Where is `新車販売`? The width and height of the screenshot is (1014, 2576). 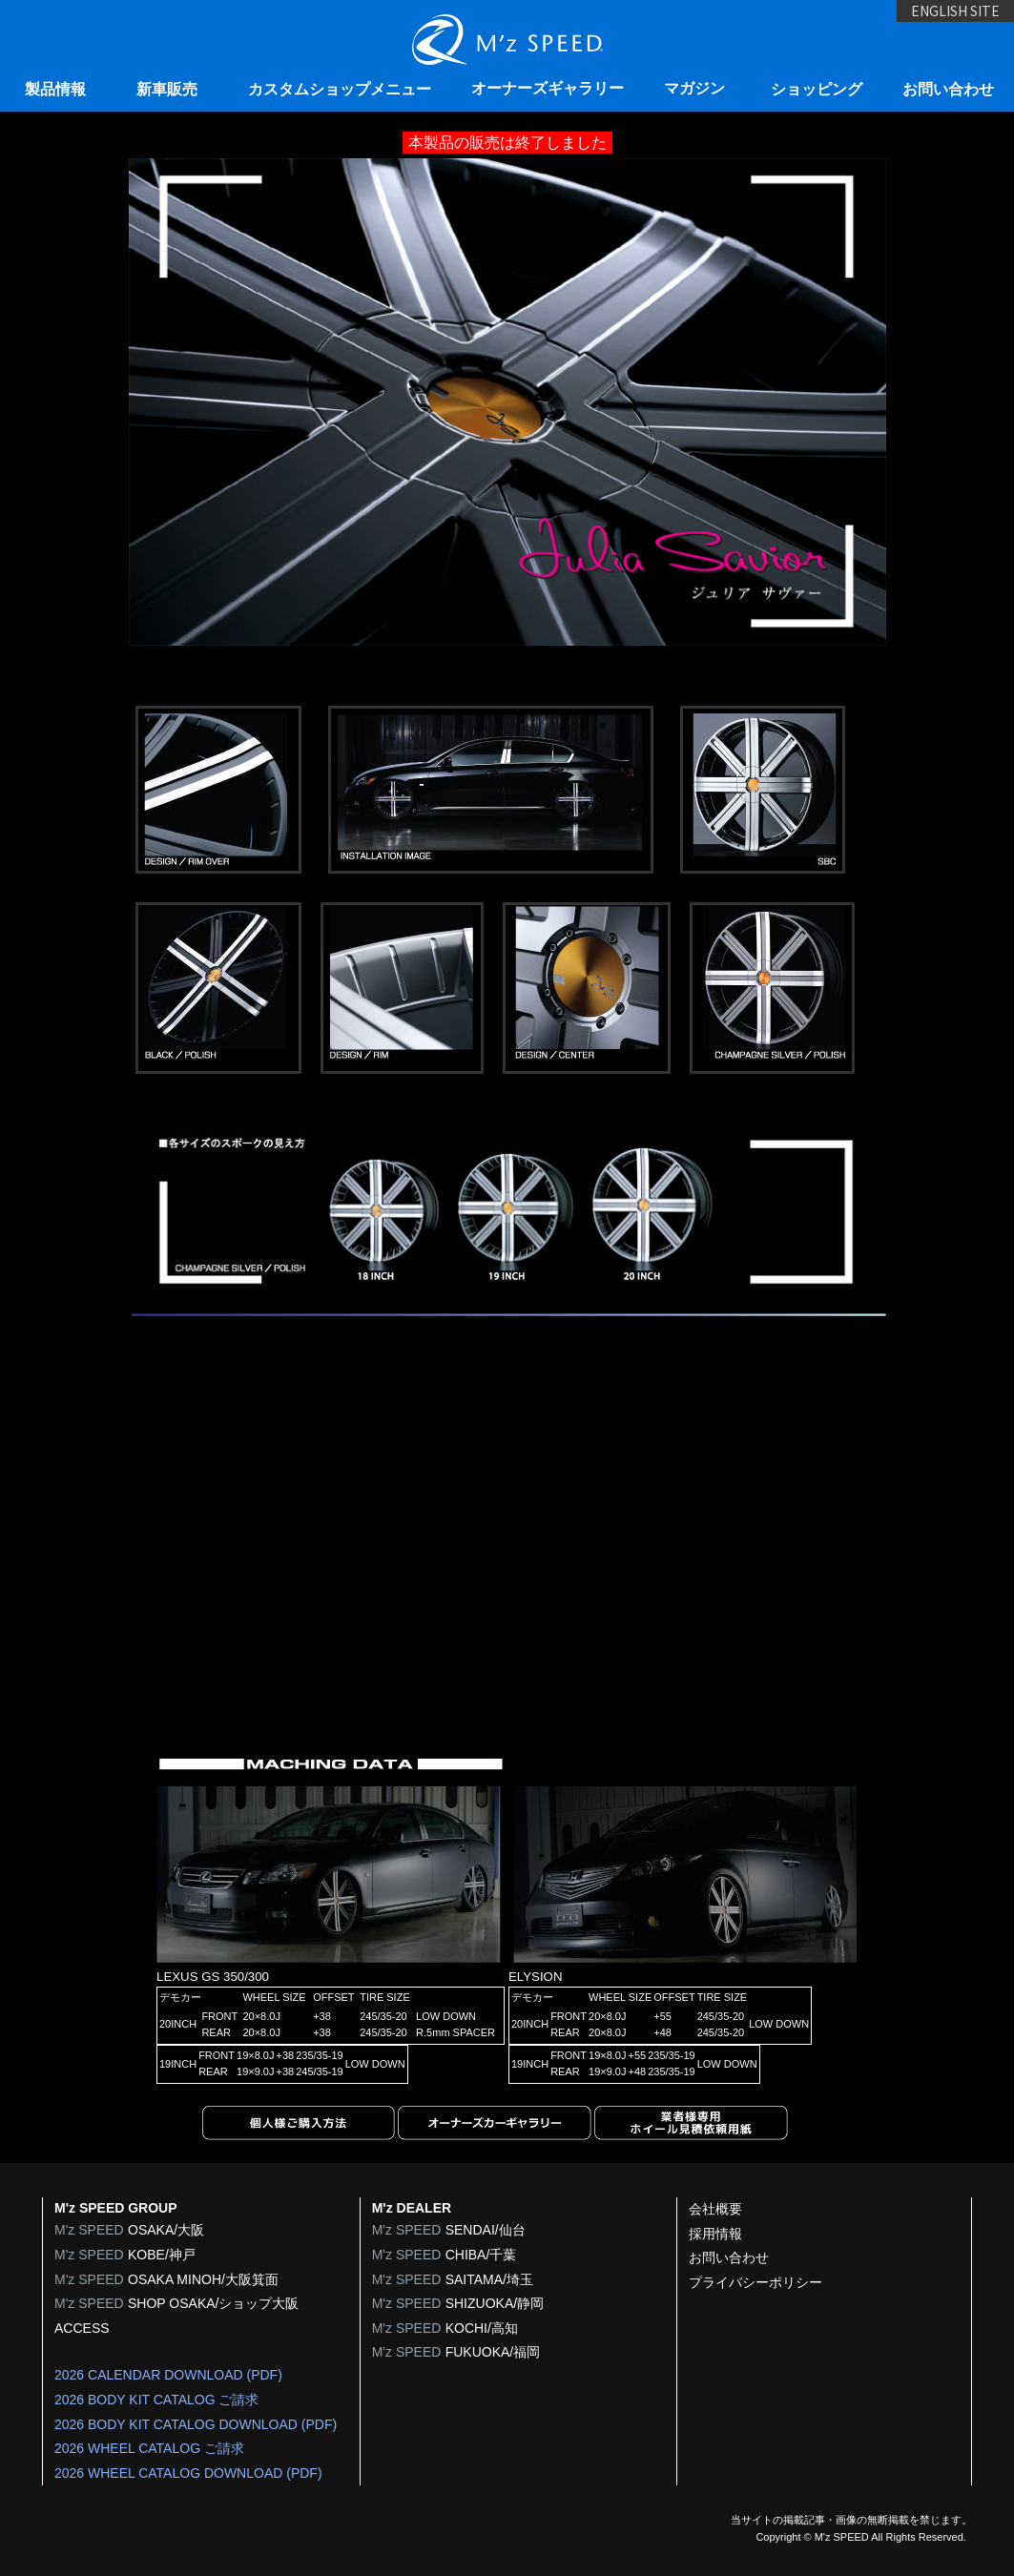 新車販売 is located at coordinates (166, 89).